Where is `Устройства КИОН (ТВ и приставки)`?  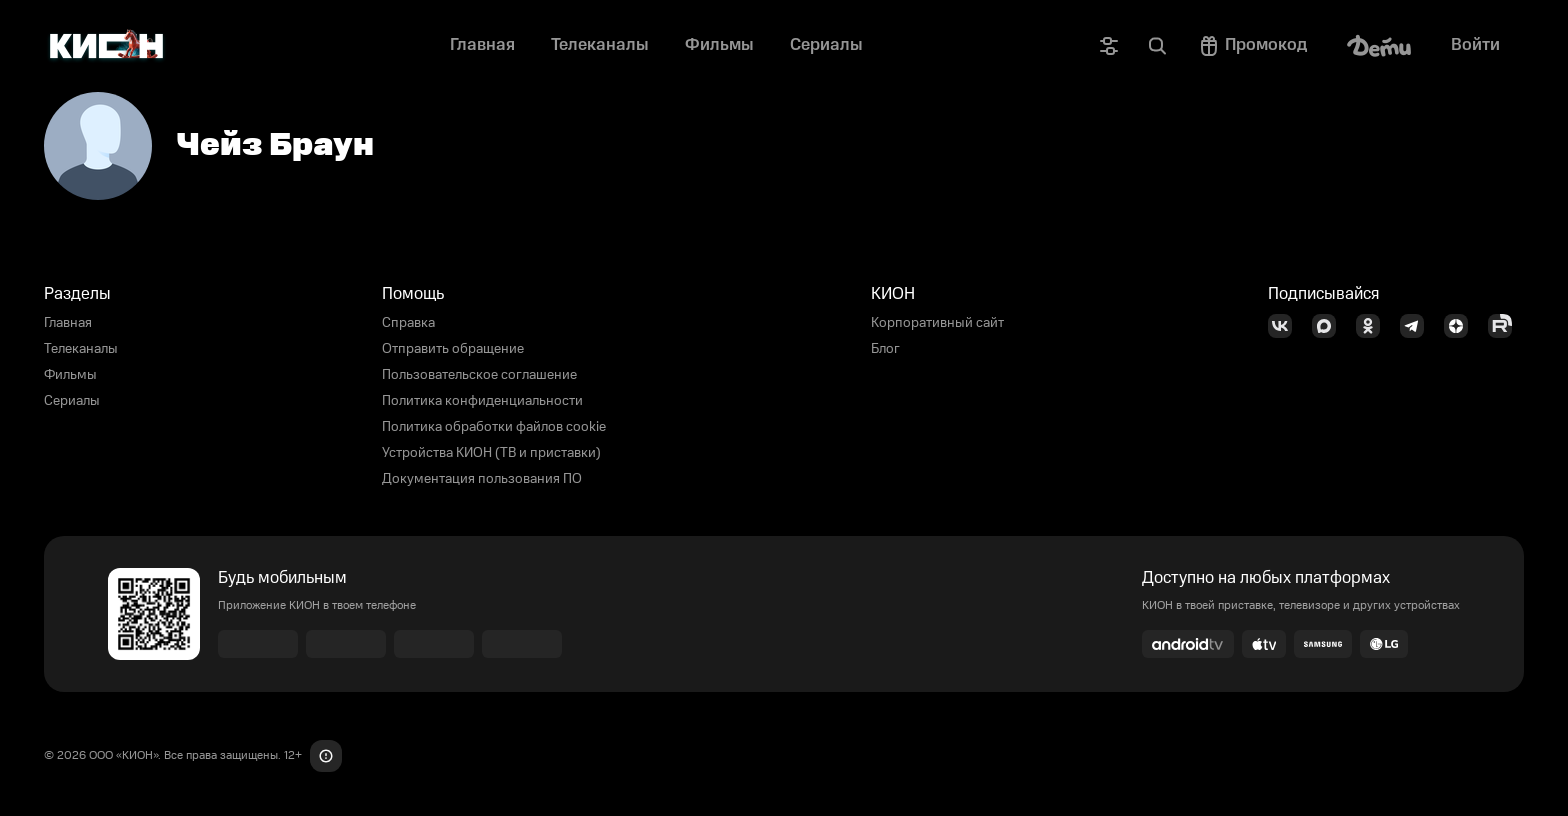
Устройства КИОН (ТВ и приставки) is located at coordinates (491, 453).